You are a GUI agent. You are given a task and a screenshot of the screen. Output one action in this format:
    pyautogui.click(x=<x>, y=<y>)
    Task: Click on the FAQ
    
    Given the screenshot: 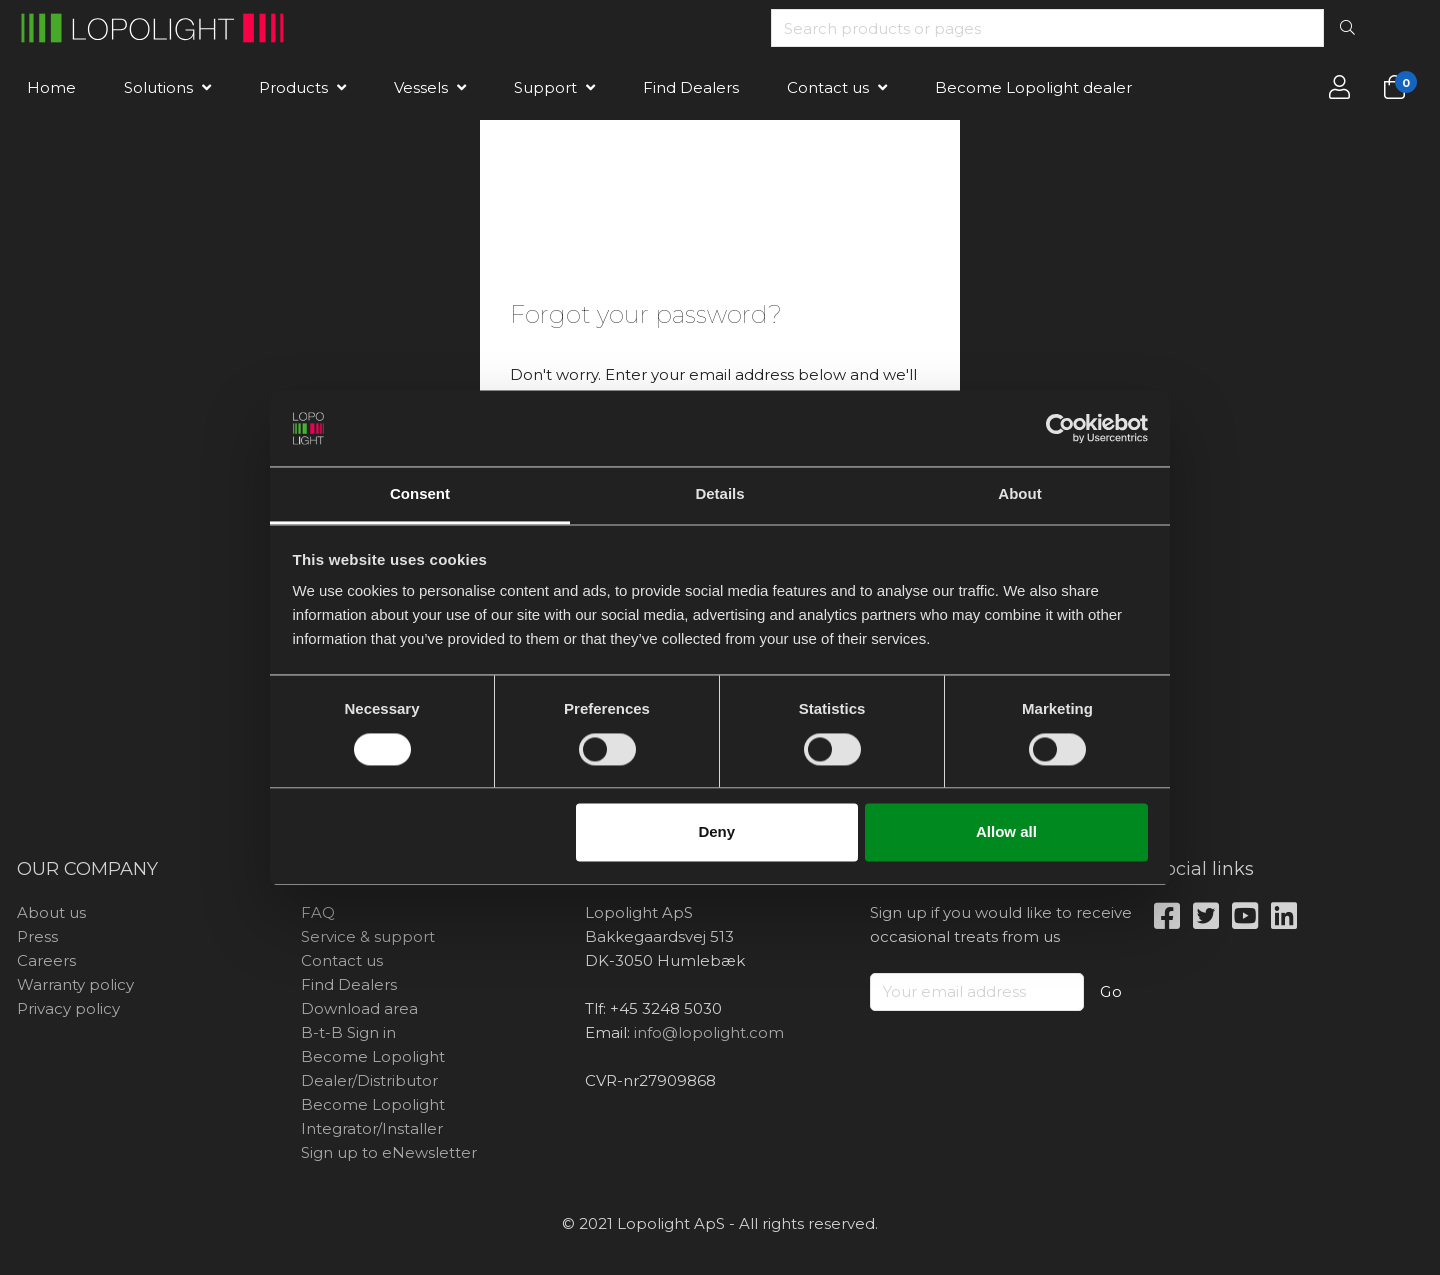 What is the action you would take?
    pyautogui.click(x=318, y=912)
    